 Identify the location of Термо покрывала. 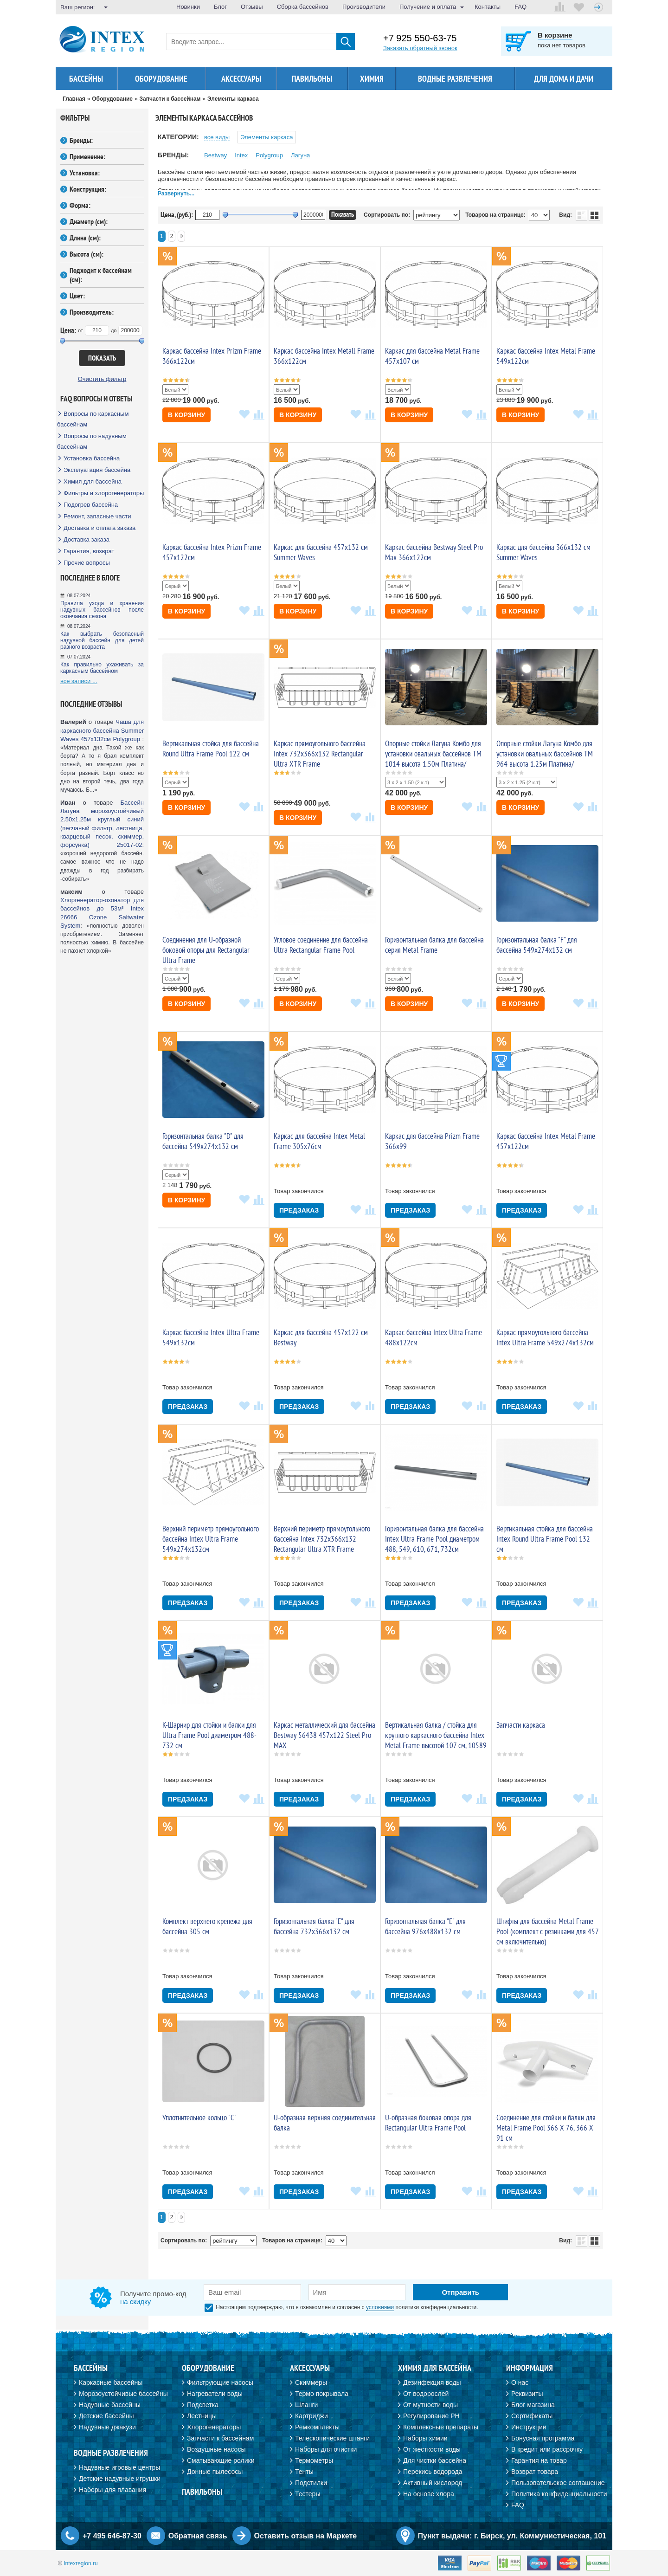
(321, 2393).